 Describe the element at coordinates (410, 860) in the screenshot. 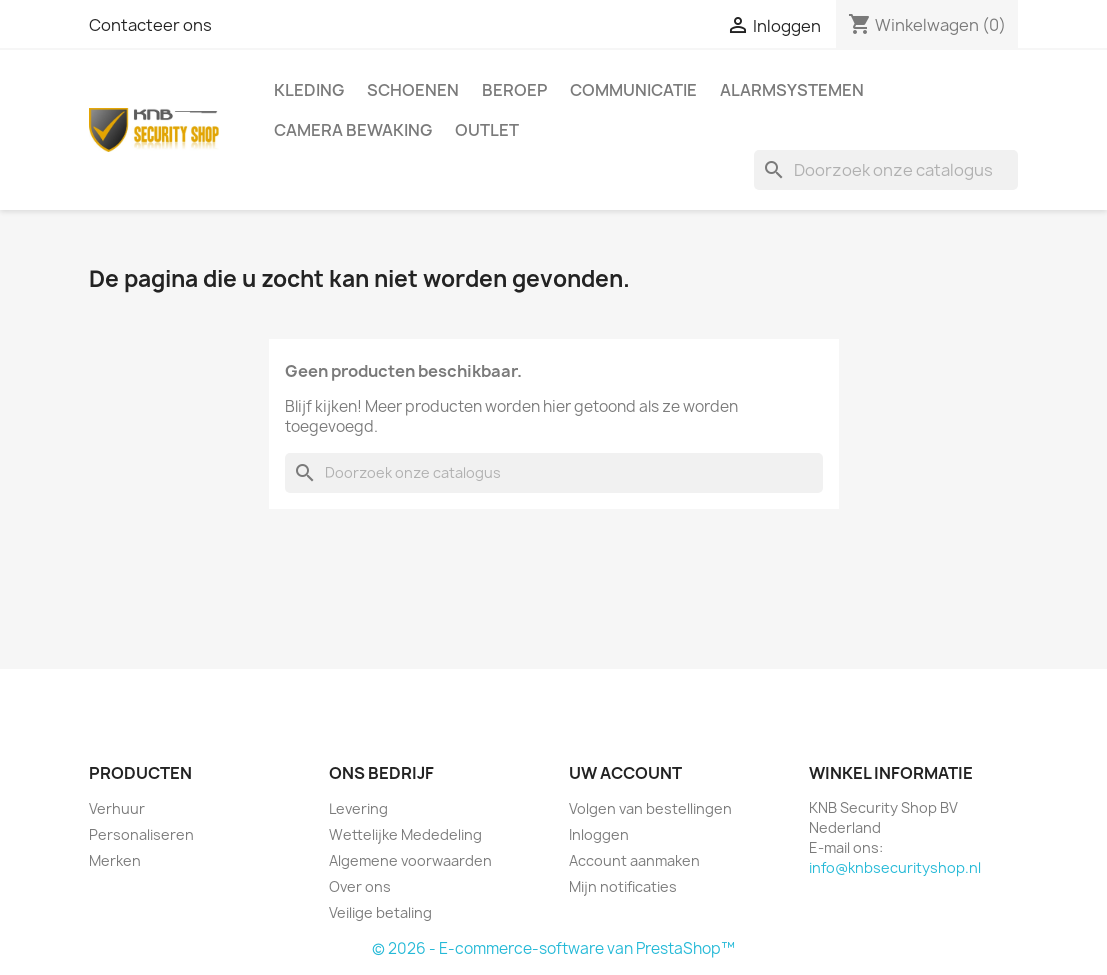

I see `Algemene voorwaarden` at that location.